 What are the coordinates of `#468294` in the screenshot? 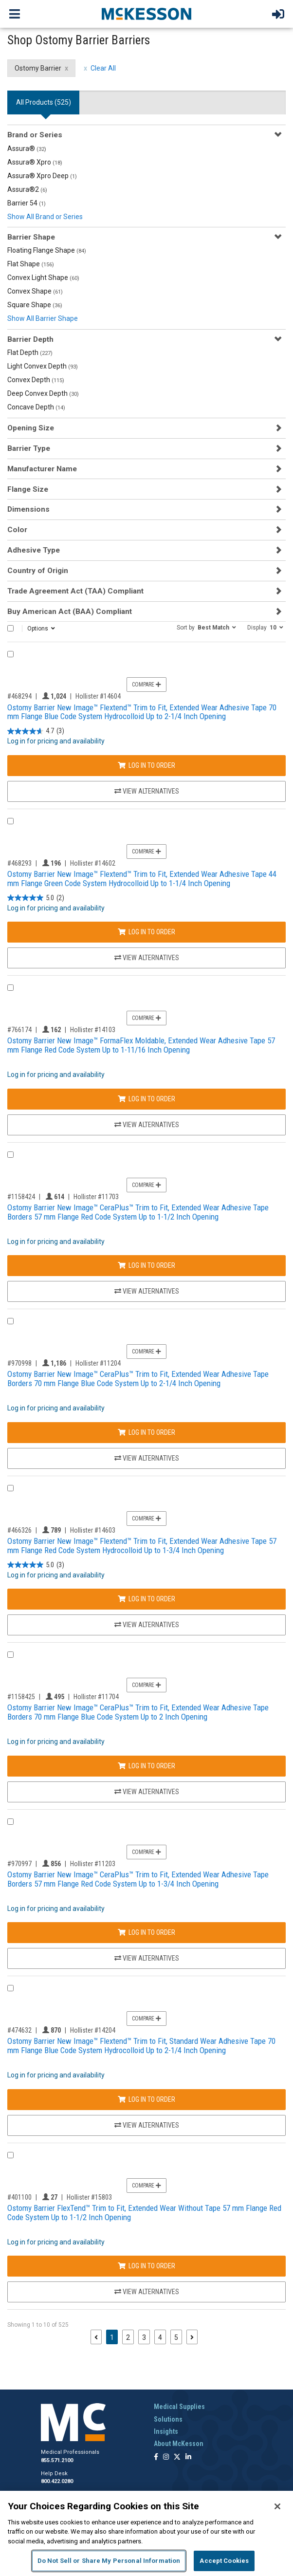 It's located at (19, 696).